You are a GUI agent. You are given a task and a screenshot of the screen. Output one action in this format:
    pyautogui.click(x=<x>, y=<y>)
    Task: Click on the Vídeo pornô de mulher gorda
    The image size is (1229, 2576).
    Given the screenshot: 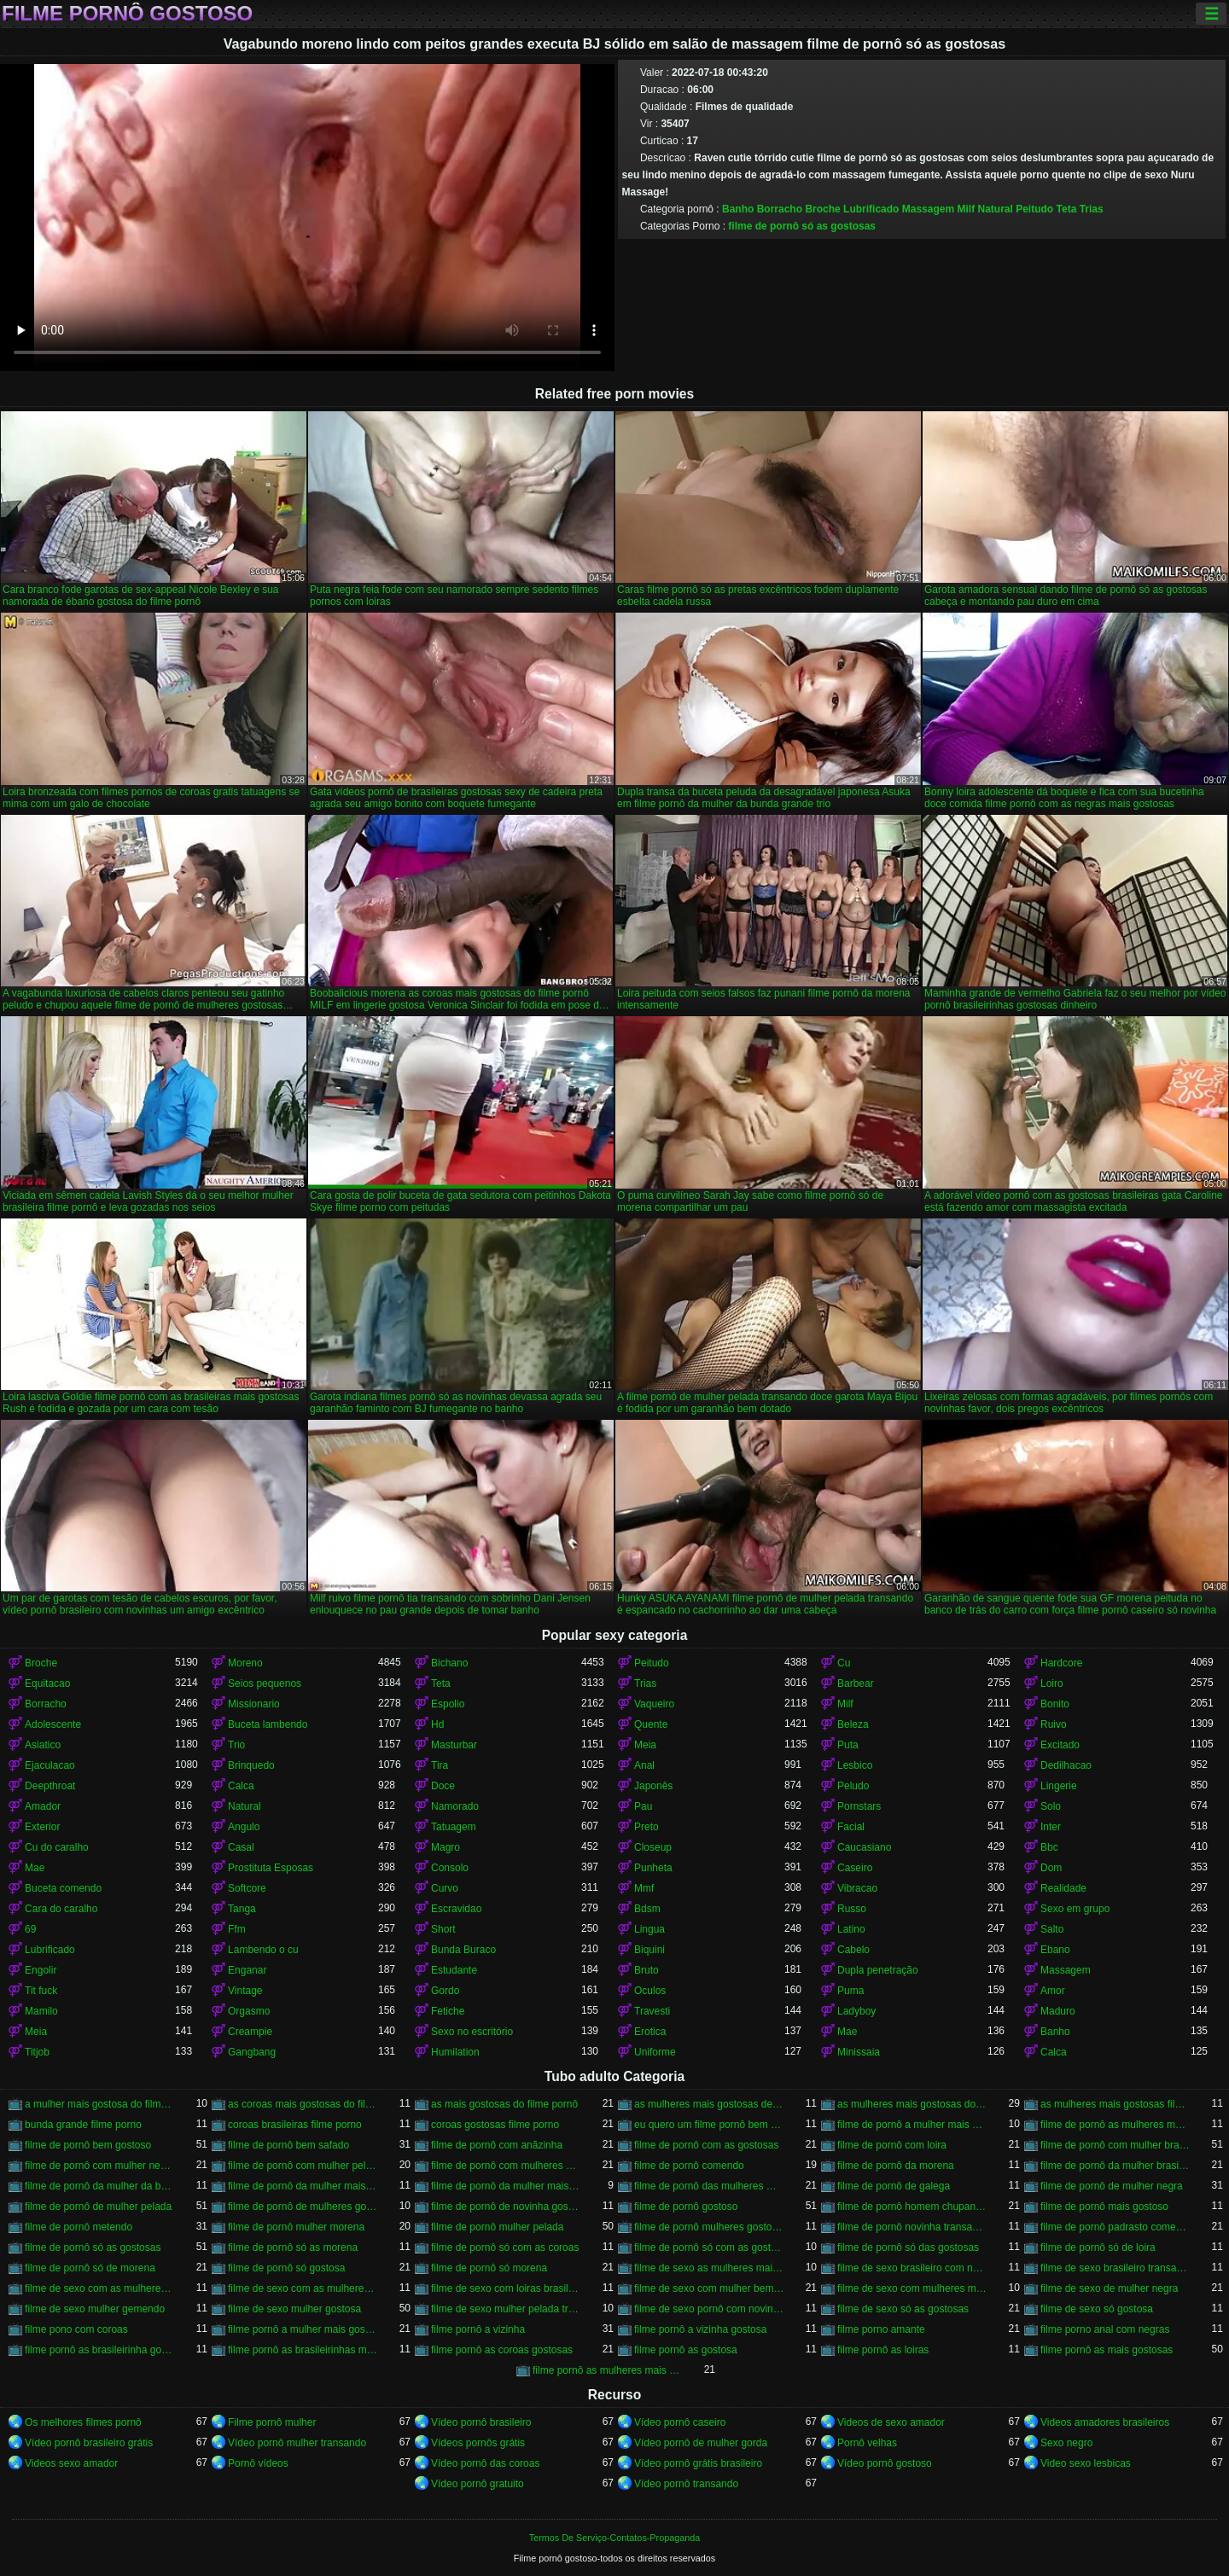 What is the action you would take?
    pyautogui.click(x=700, y=2443)
    